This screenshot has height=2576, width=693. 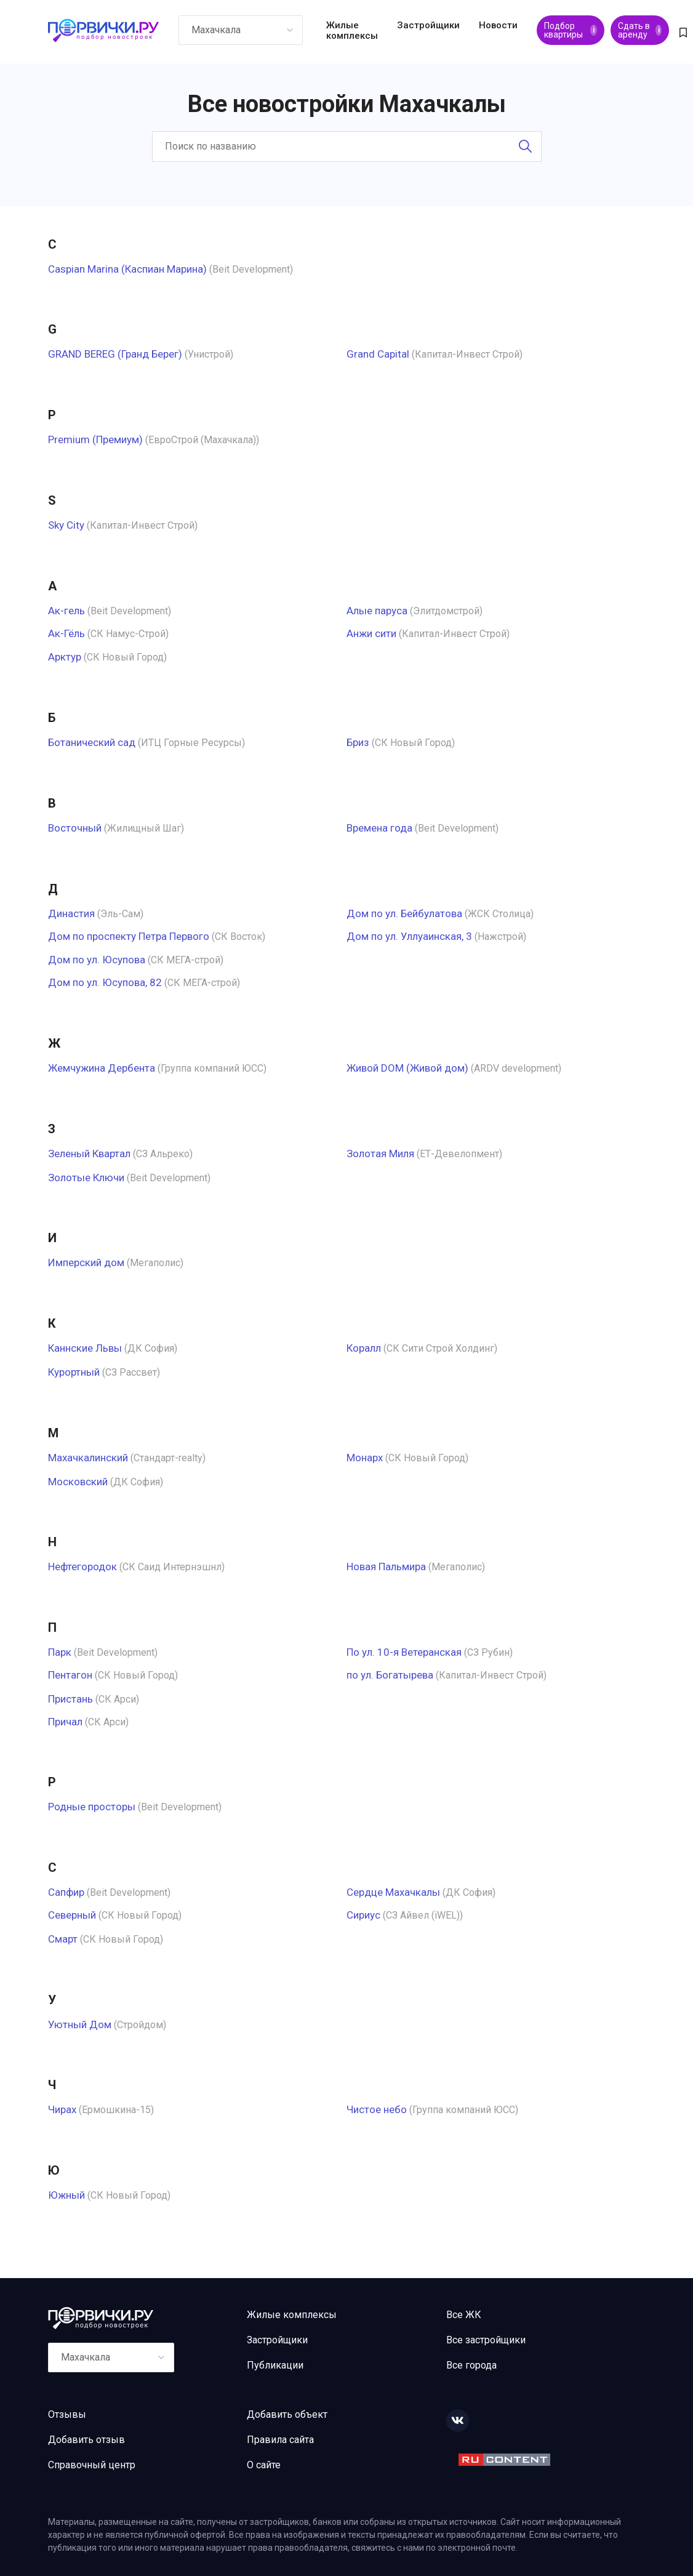 I want to click on Дом по ул. Юсупова, 82, so click(x=105, y=982).